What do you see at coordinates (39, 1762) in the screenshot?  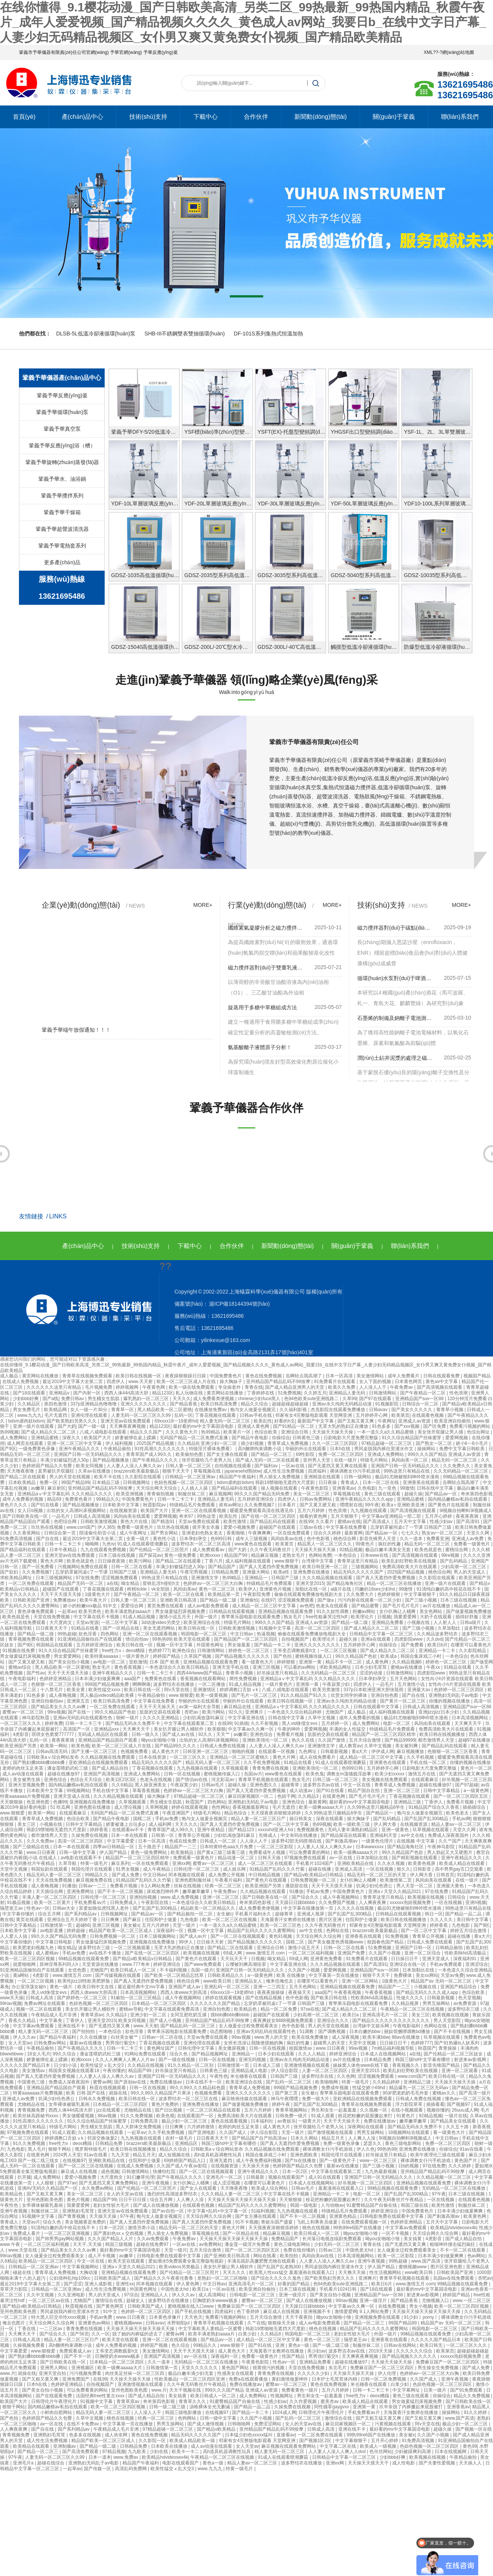 I see `国产熟妇搡bbbb搡bbbb搡` at bounding box center [39, 1762].